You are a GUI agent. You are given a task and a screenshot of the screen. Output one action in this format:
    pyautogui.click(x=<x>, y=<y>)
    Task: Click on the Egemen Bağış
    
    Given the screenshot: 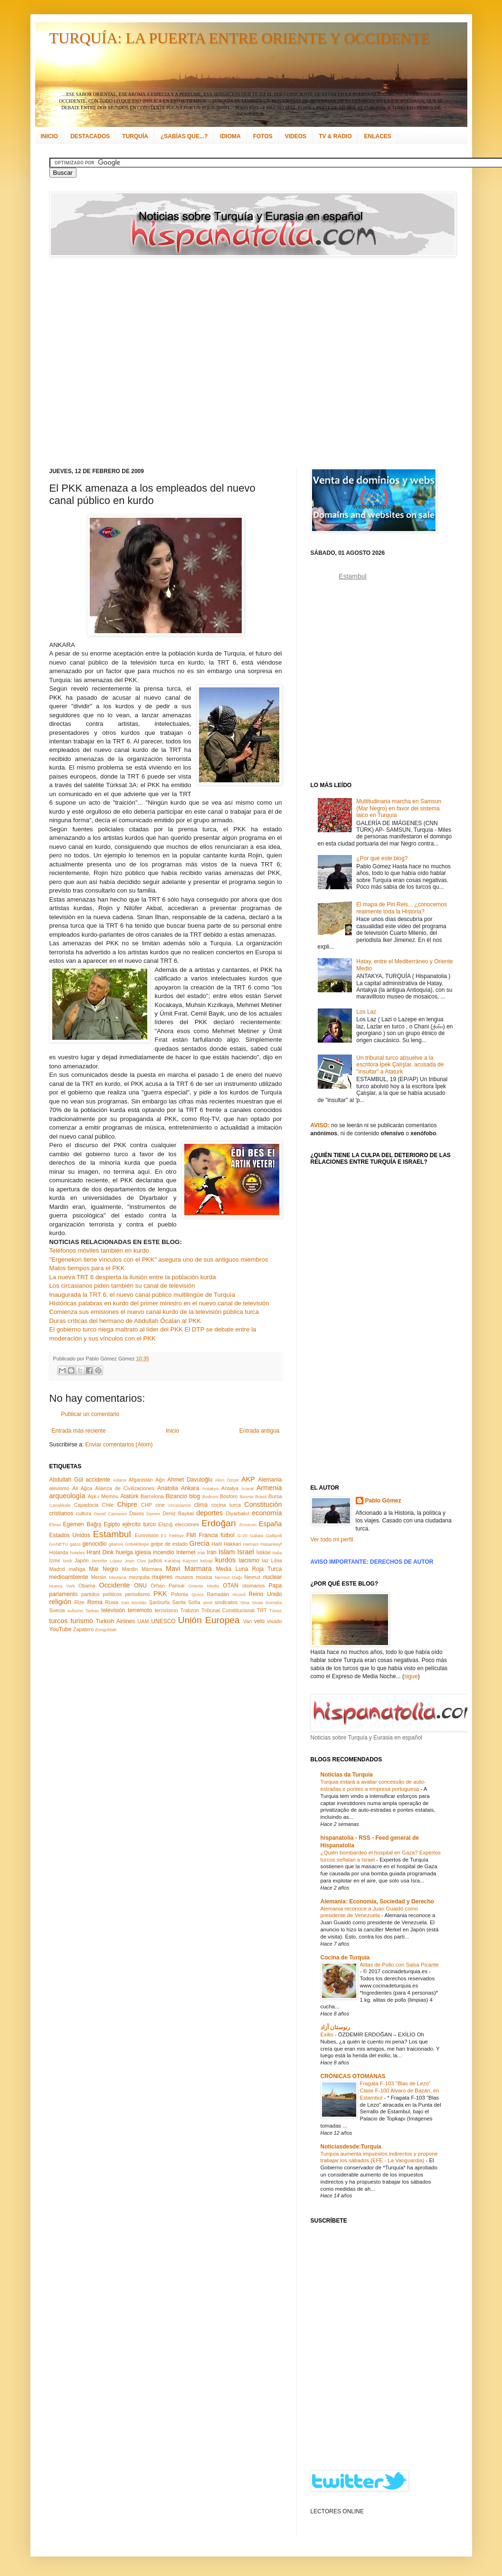 What is the action you would take?
    pyautogui.click(x=82, y=1524)
    